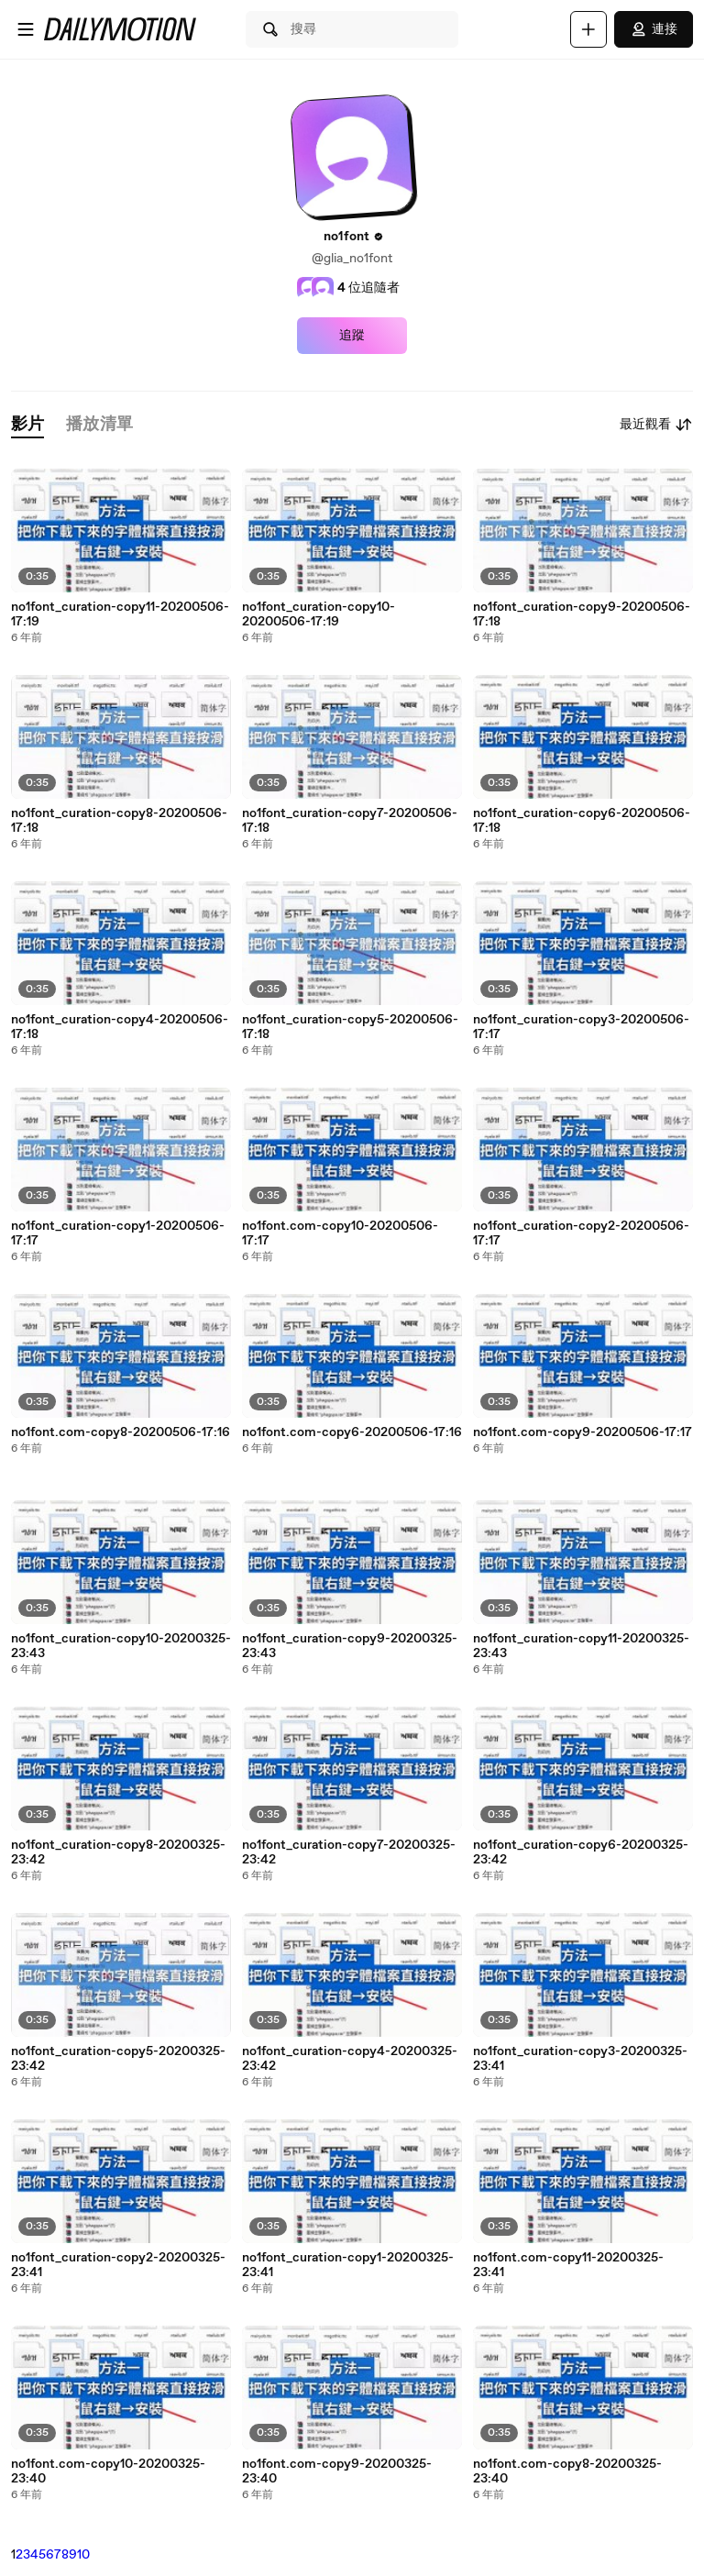 Image resolution: width=704 pixels, height=2576 pixels. What do you see at coordinates (349, 820) in the screenshot?
I see `no1font_curation-copy7-20200506-17:18` at bounding box center [349, 820].